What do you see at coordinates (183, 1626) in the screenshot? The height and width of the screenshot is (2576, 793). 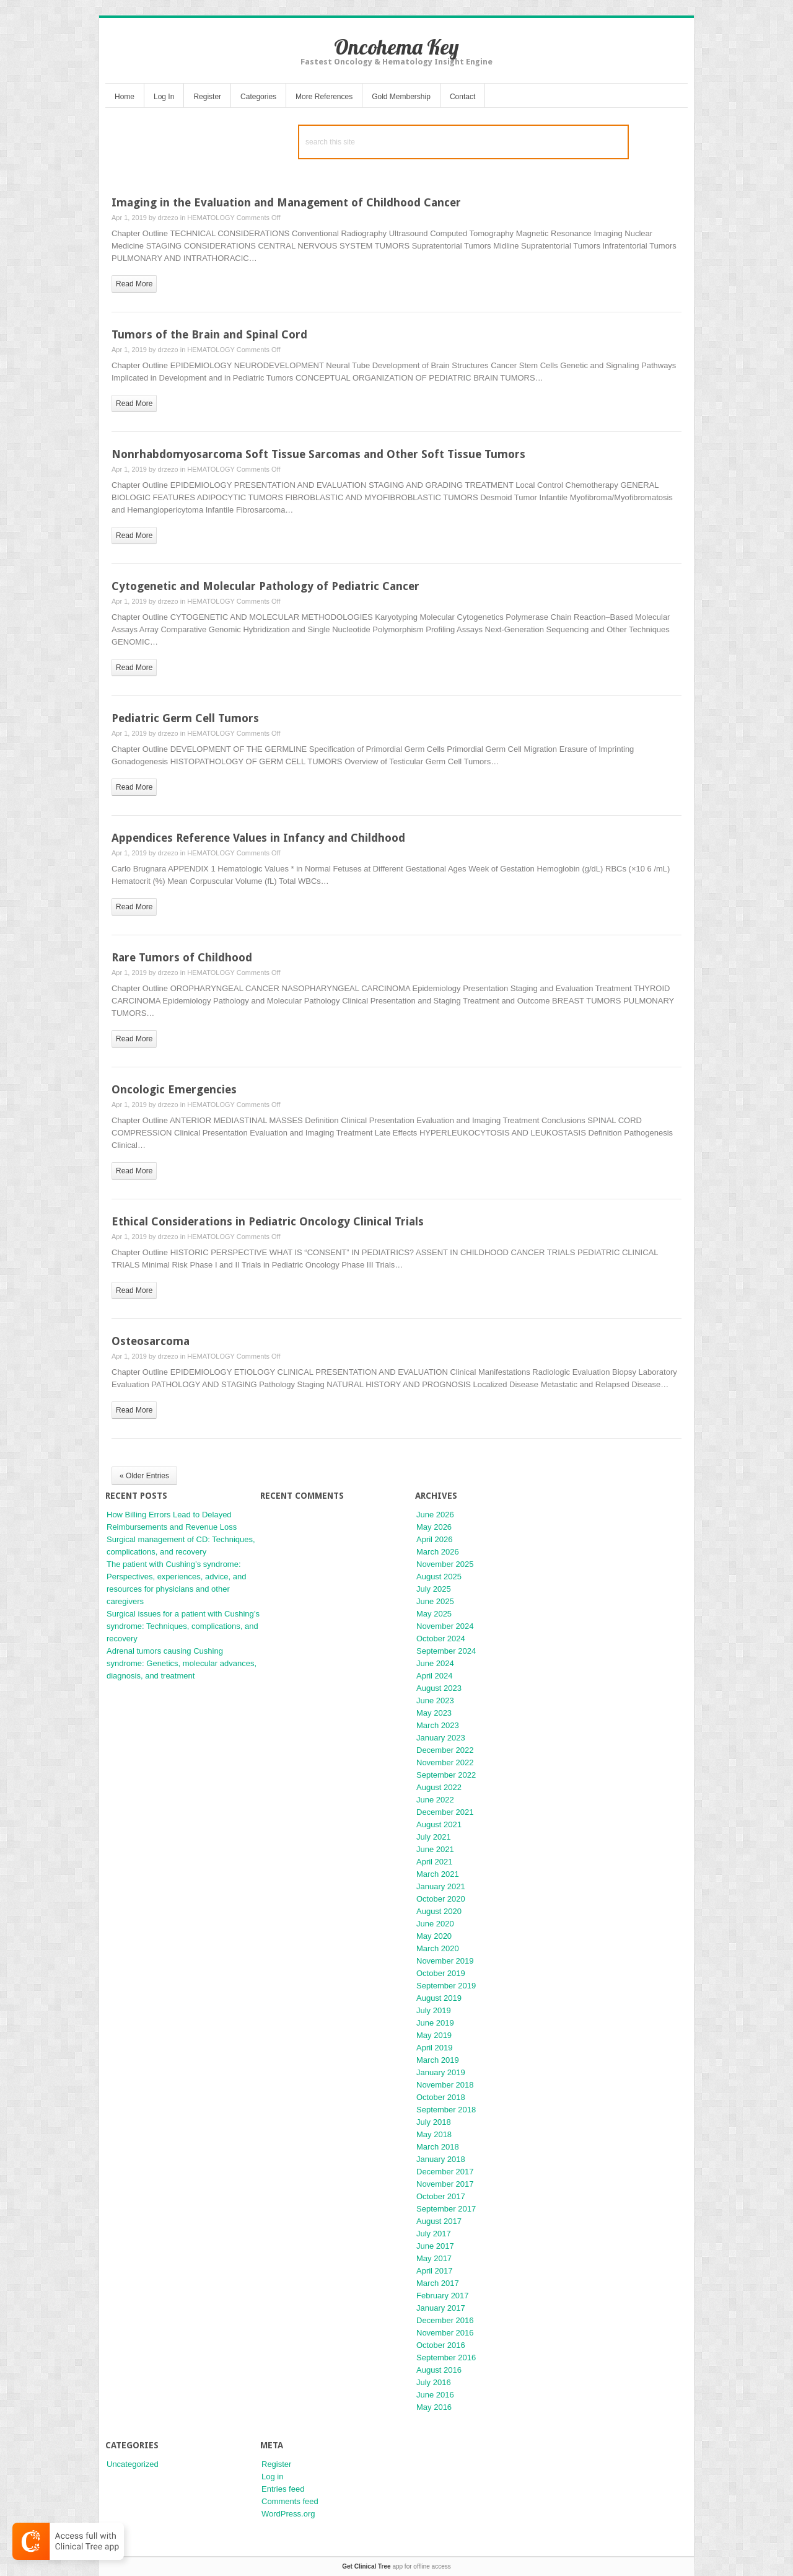 I see `Surgical issues for a patient with Cushing’s syndrome: Techniques, complications, and recovery` at bounding box center [183, 1626].